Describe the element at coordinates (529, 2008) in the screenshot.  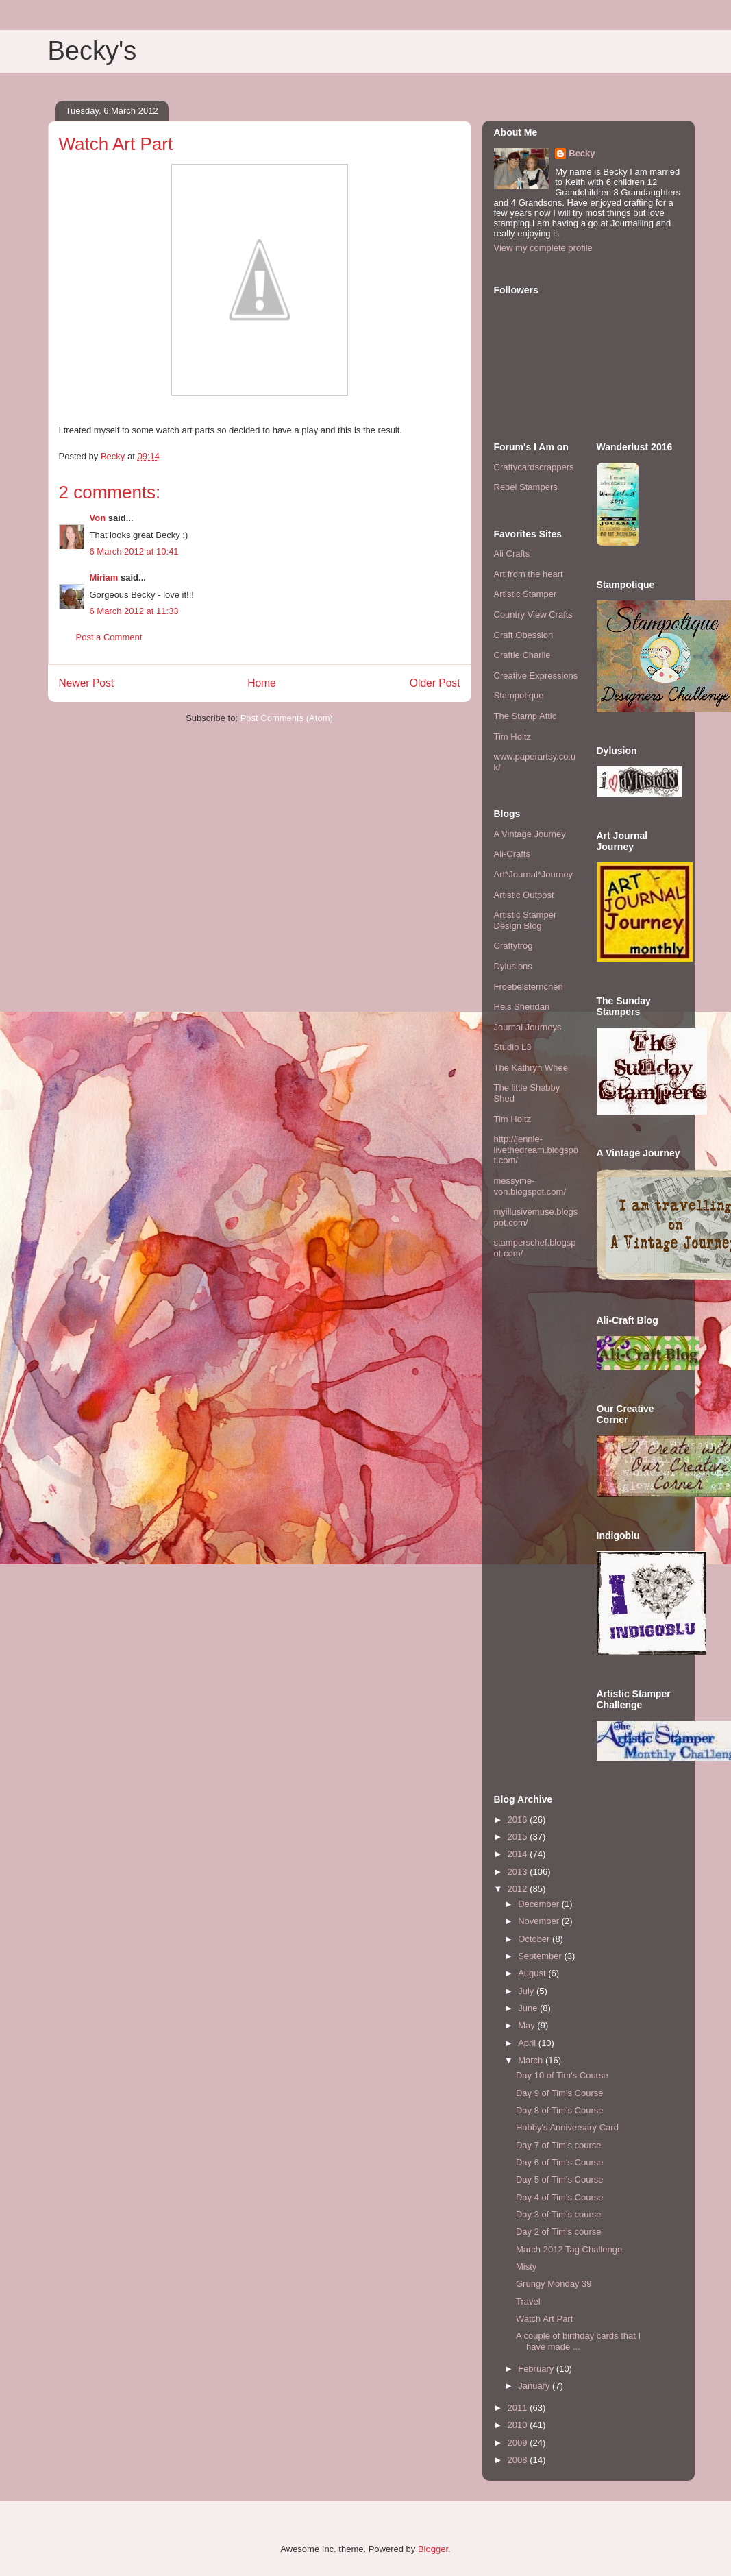
I see `June` at that location.